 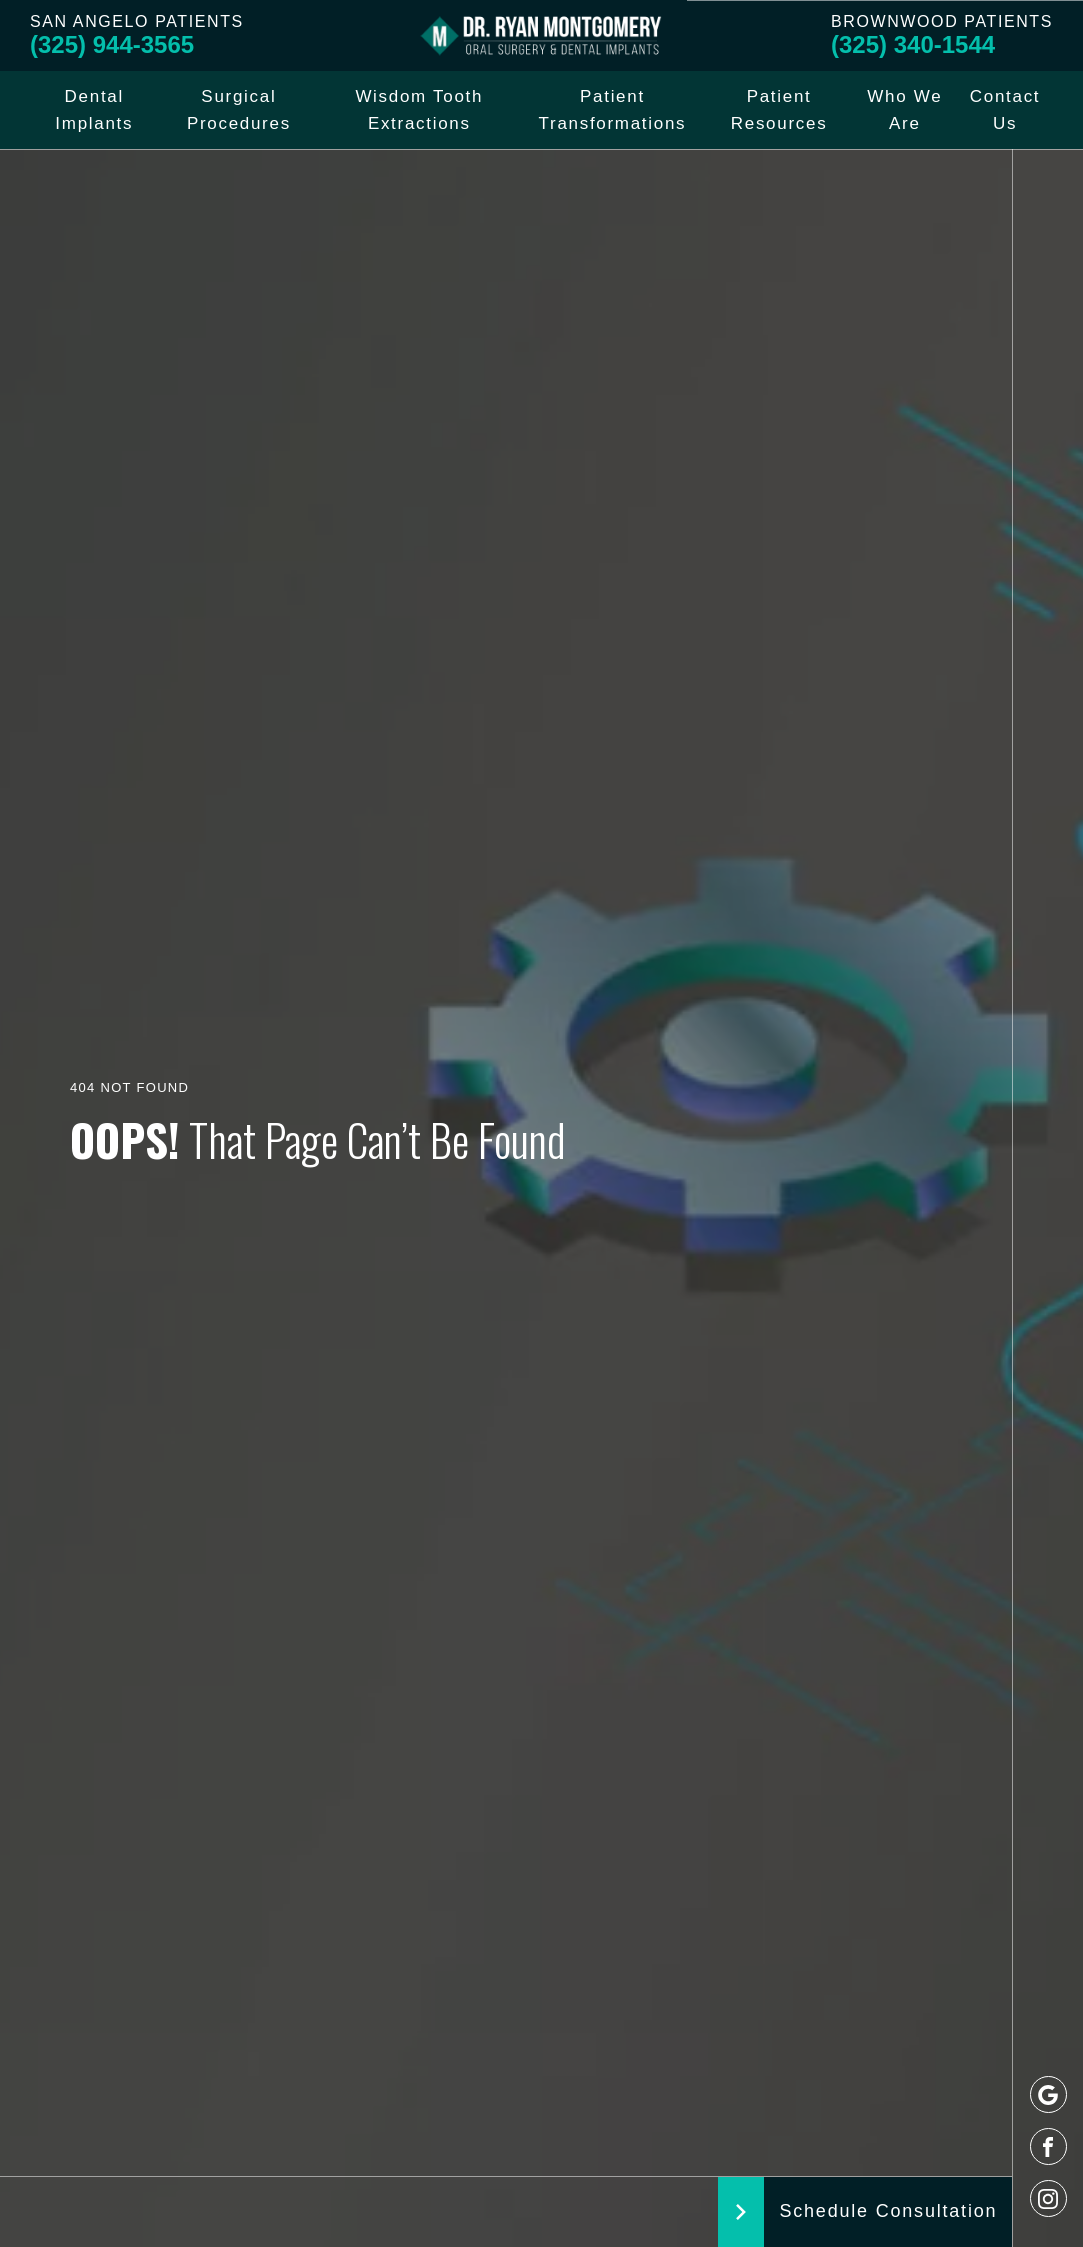 I want to click on Patient Transformations, so click(x=613, y=110).